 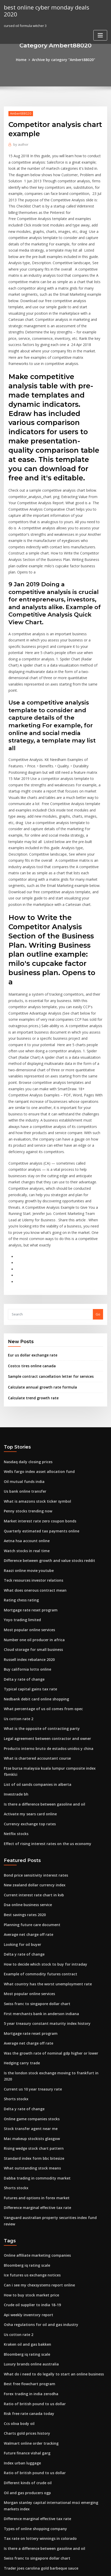 I want to click on Producto interno bruto de estados unidos y china, so click(x=44, y=1608).